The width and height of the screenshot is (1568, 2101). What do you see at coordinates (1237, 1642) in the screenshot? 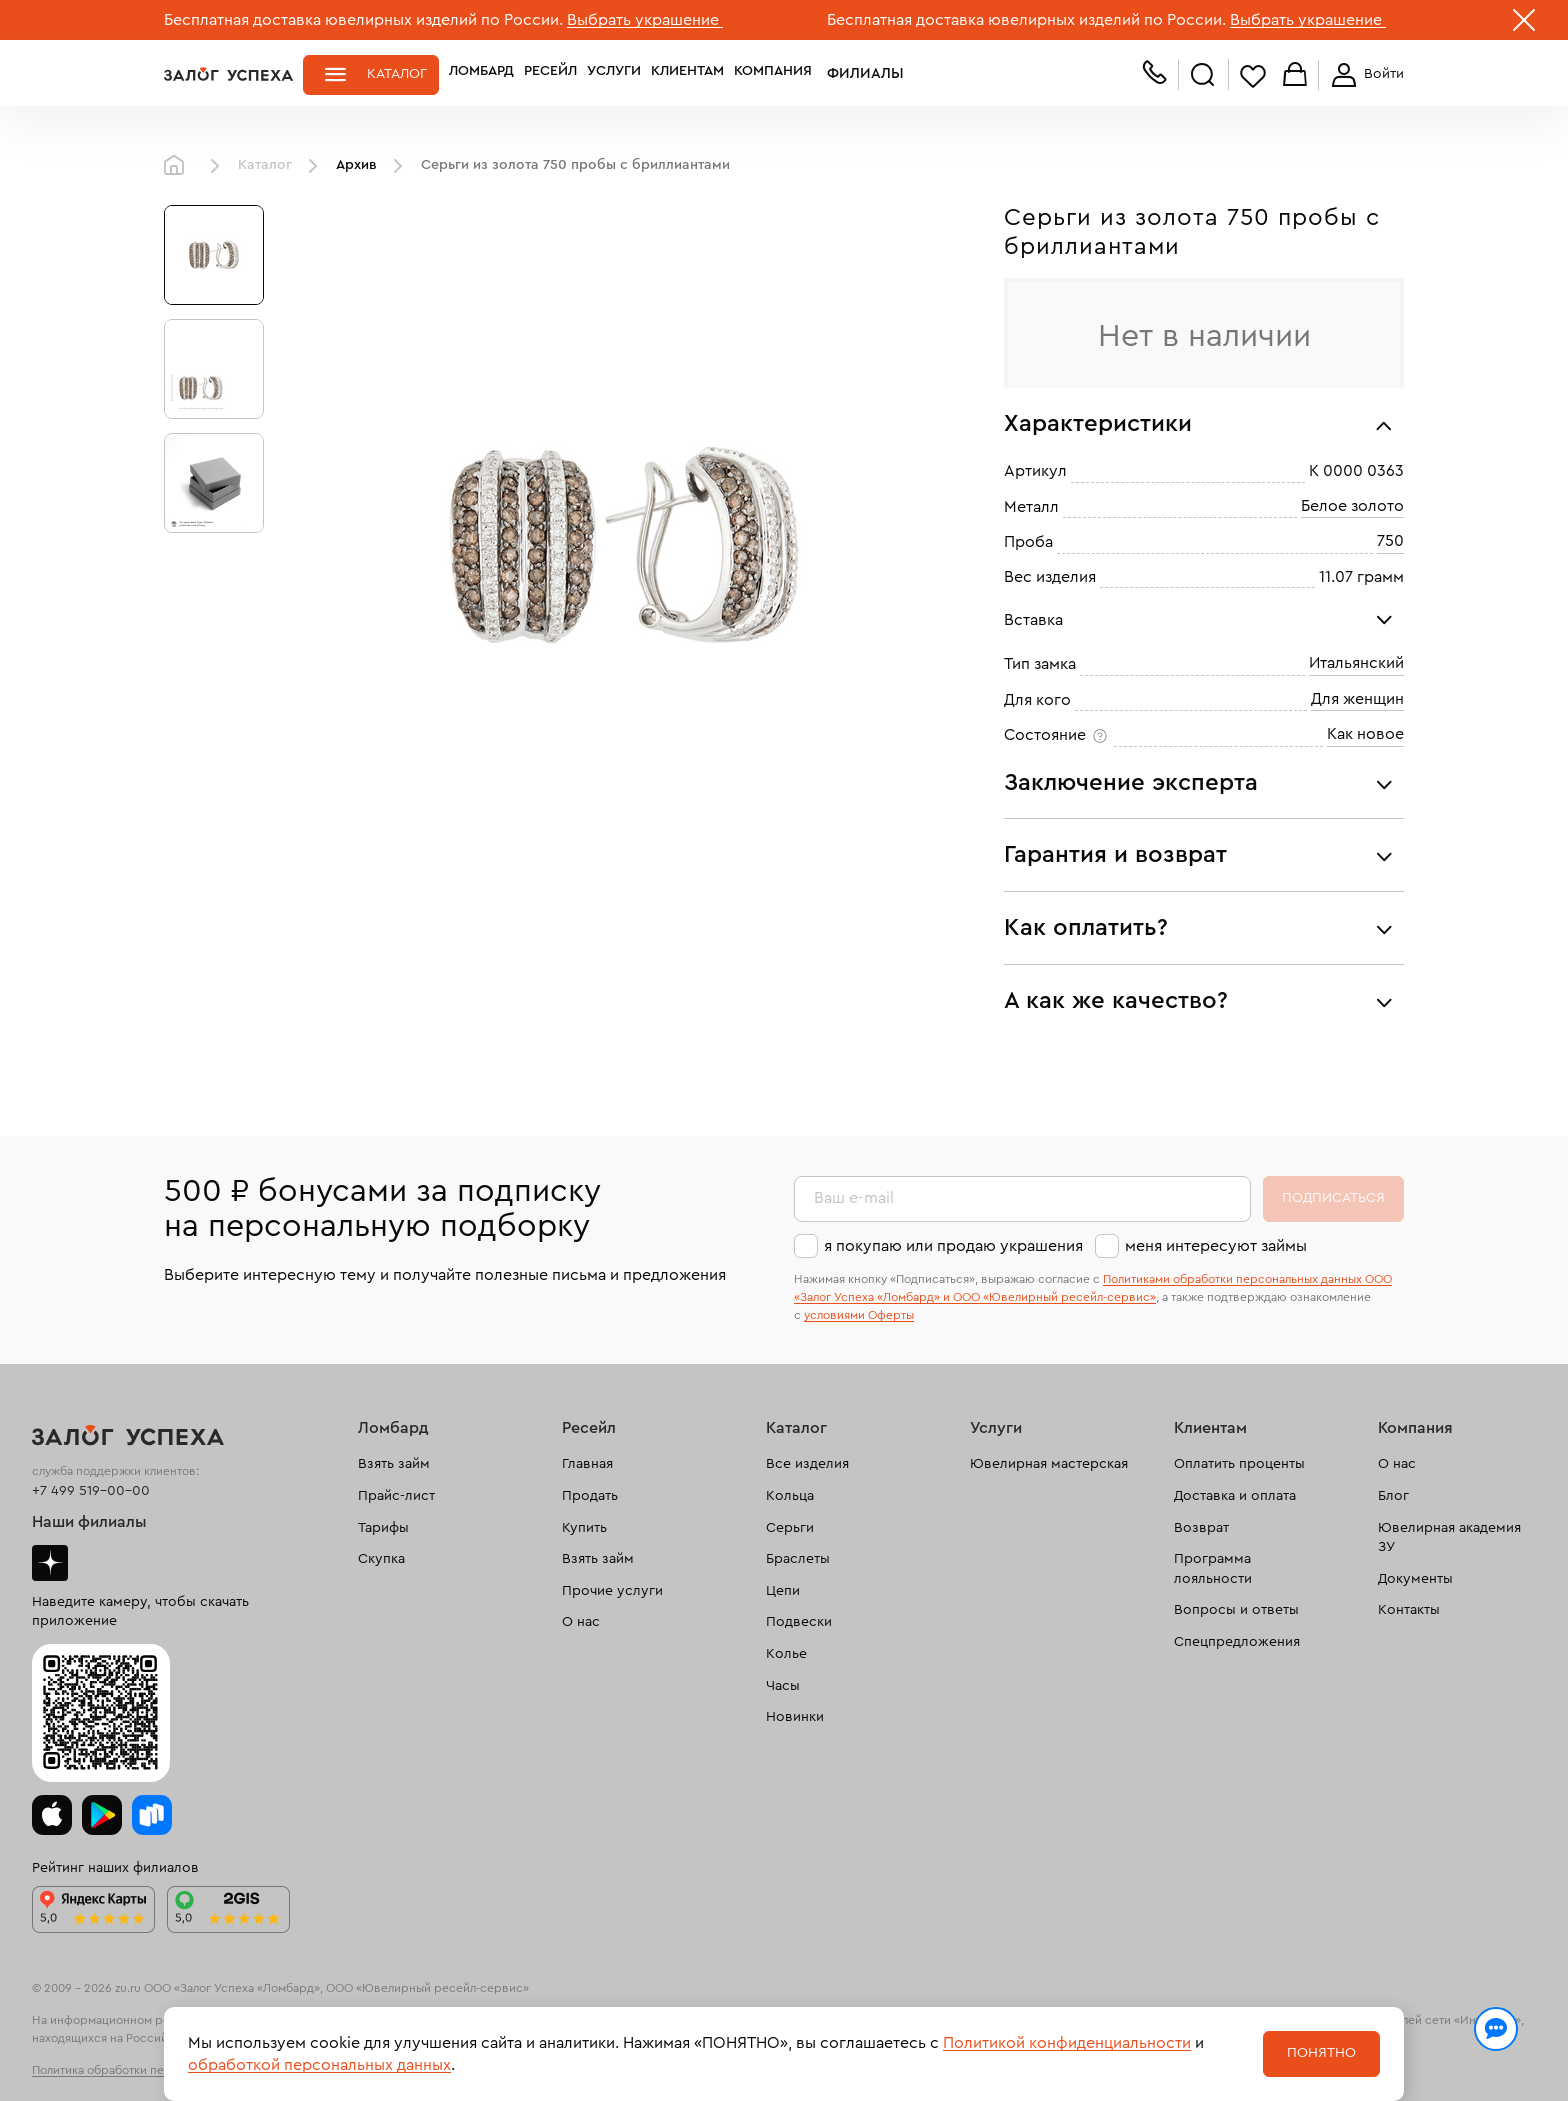
I see `Спецпредложения` at bounding box center [1237, 1642].